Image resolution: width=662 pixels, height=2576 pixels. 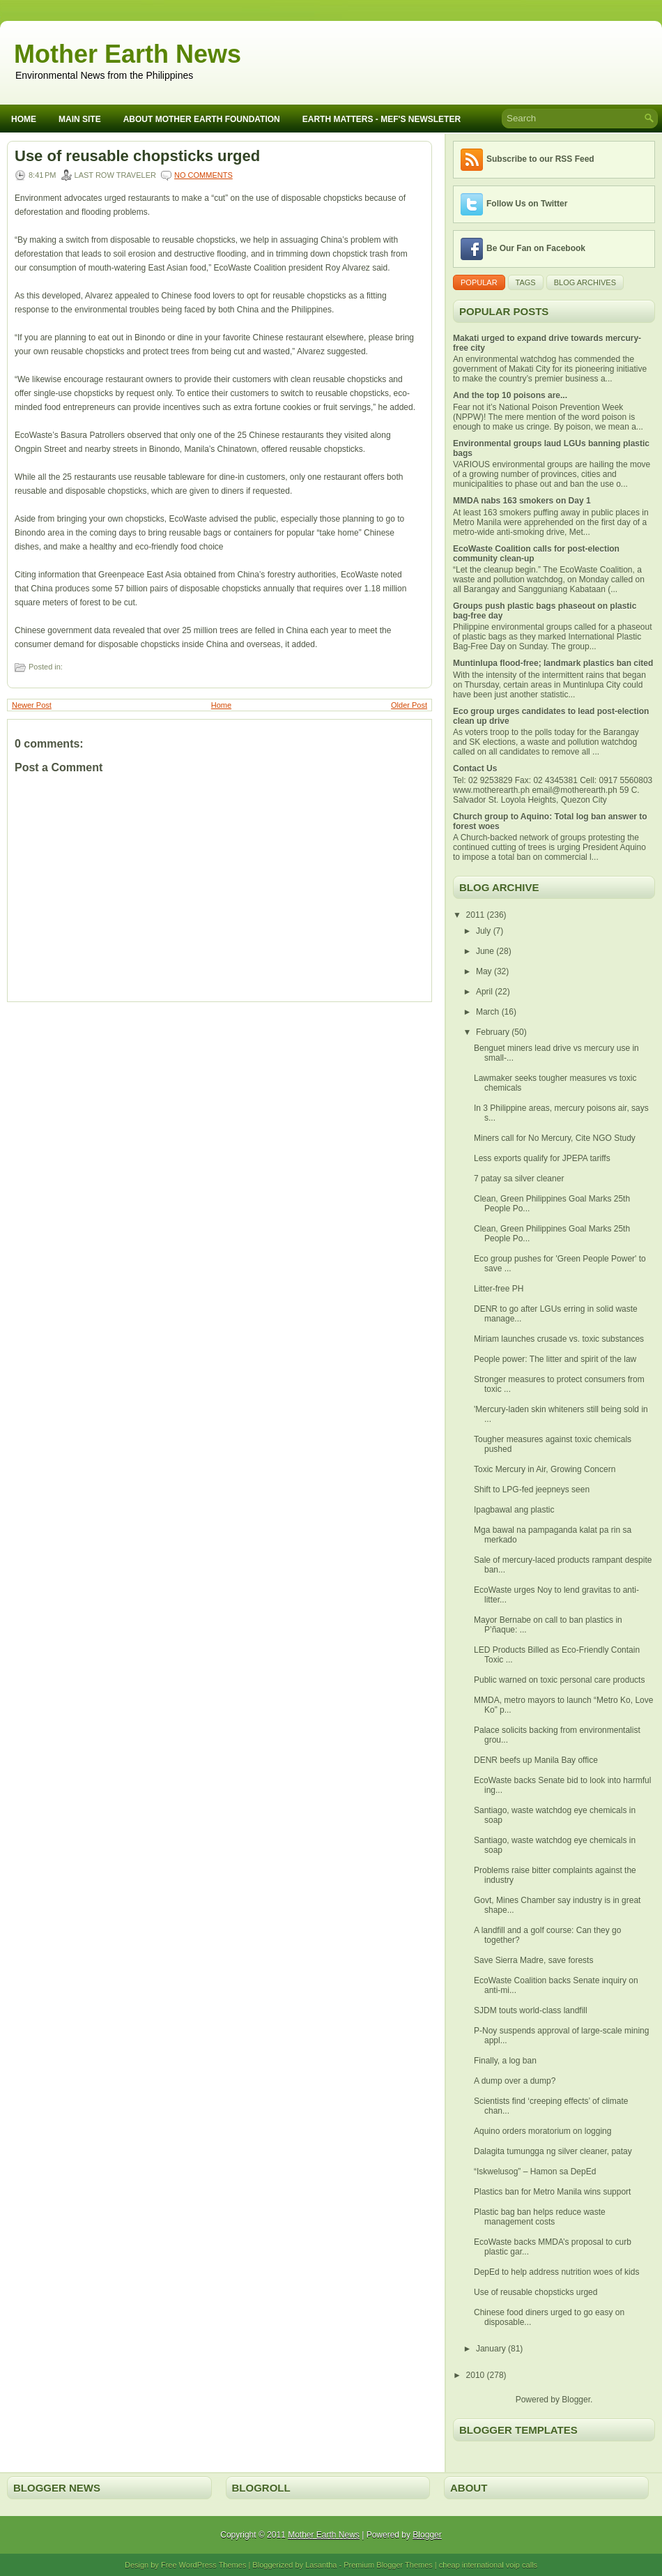 What do you see at coordinates (542, 1158) in the screenshot?
I see `Less exports qualify for JPEPA tariffs` at bounding box center [542, 1158].